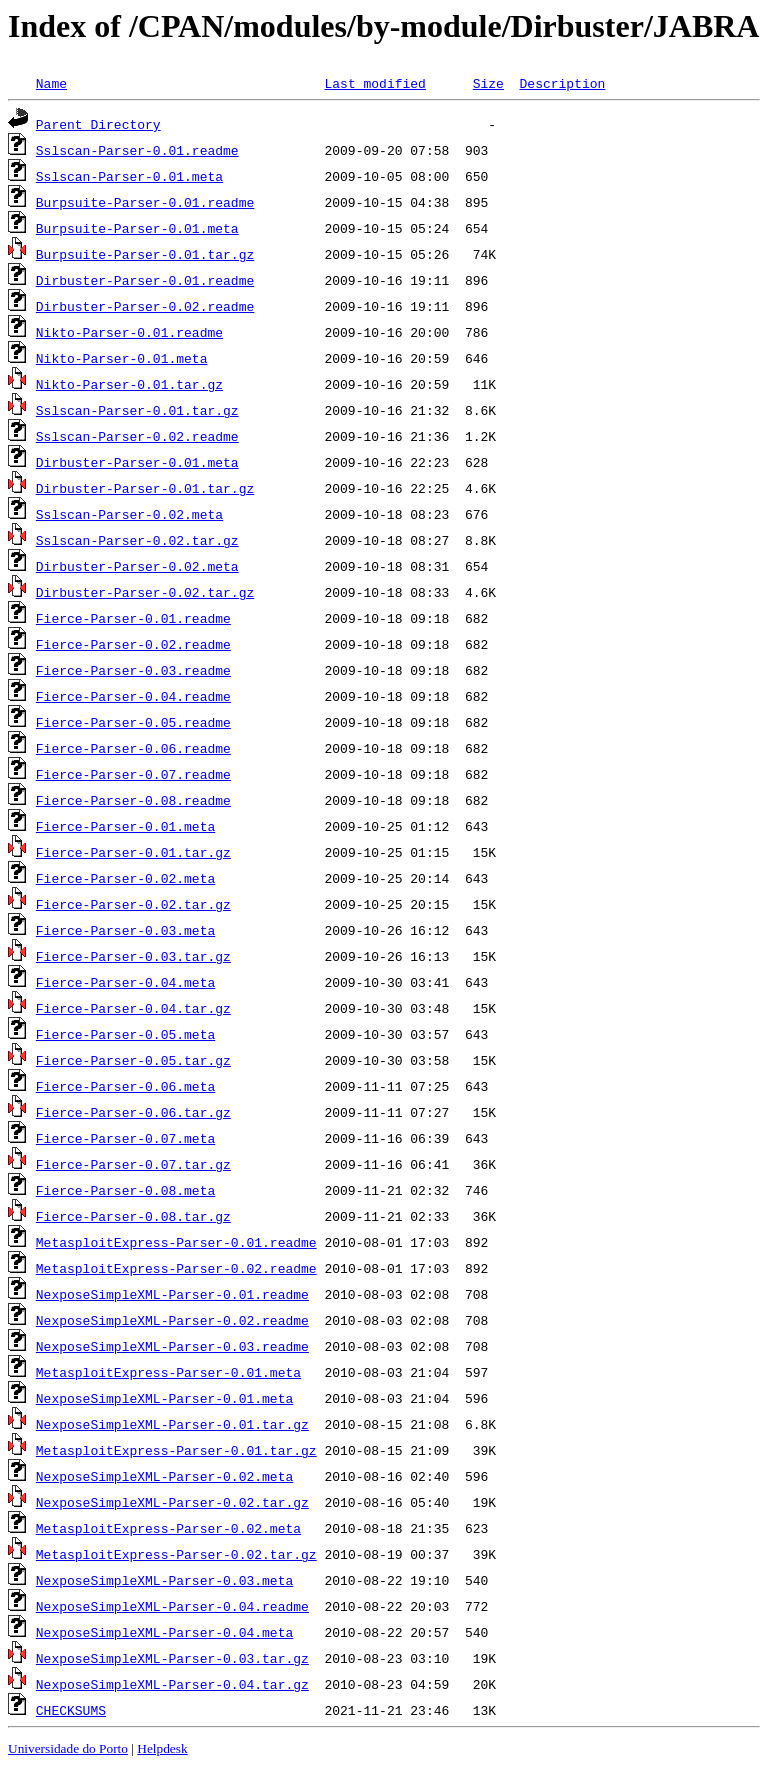  What do you see at coordinates (125, 982) in the screenshot?
I see `Fierce-Parser-0.04.meta` at bounding box center [125, 982].